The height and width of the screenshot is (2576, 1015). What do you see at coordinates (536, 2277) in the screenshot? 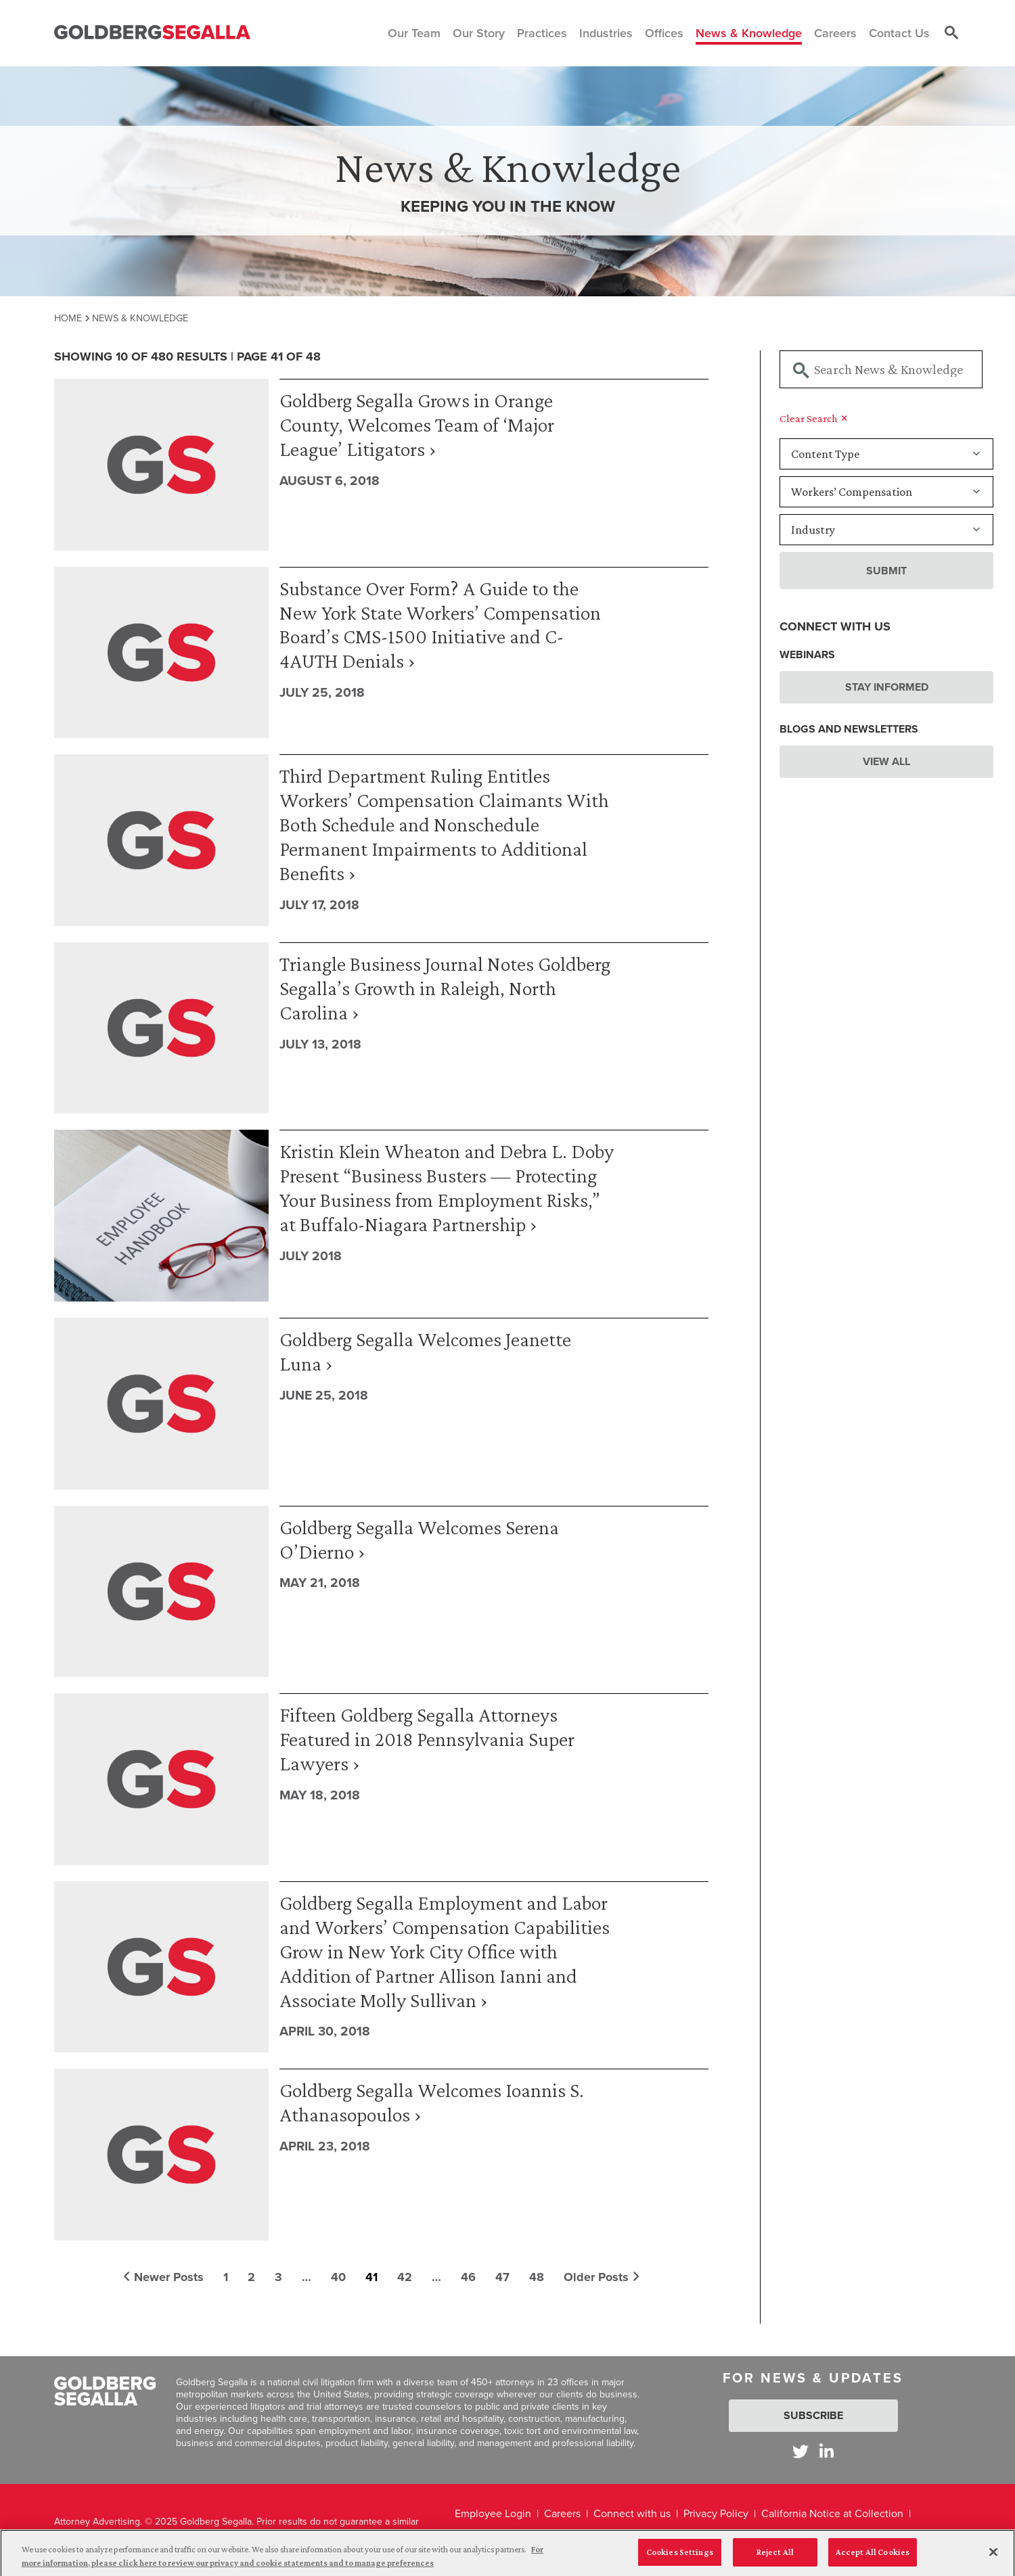
I see `48` at bounding box center [536, 2277].